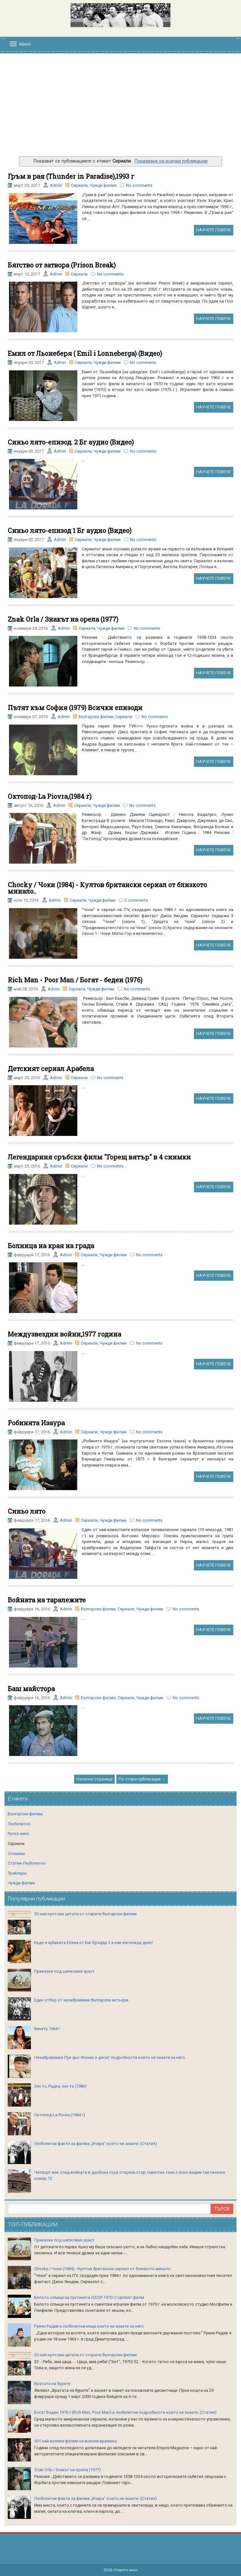 The image size is (241, 2576). I want to click on 301 най-велики филми на всички времена, so click(75, 2441).